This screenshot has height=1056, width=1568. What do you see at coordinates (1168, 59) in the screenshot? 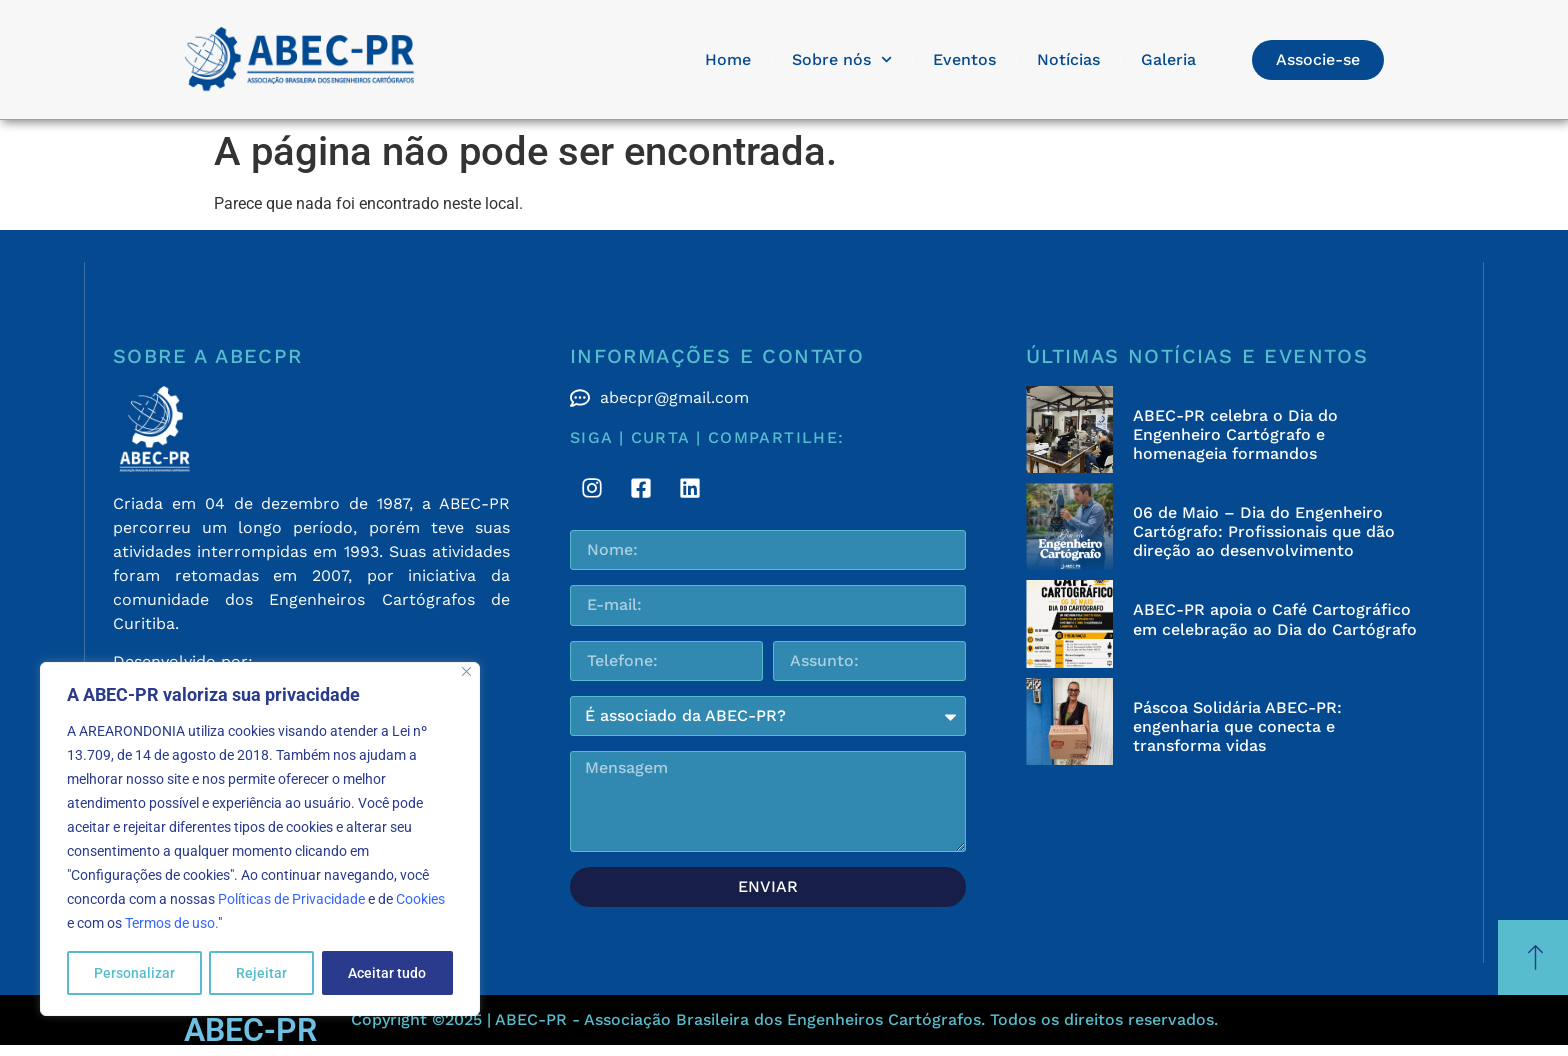
I see `Galeria` at bounding box center [1168, 59].